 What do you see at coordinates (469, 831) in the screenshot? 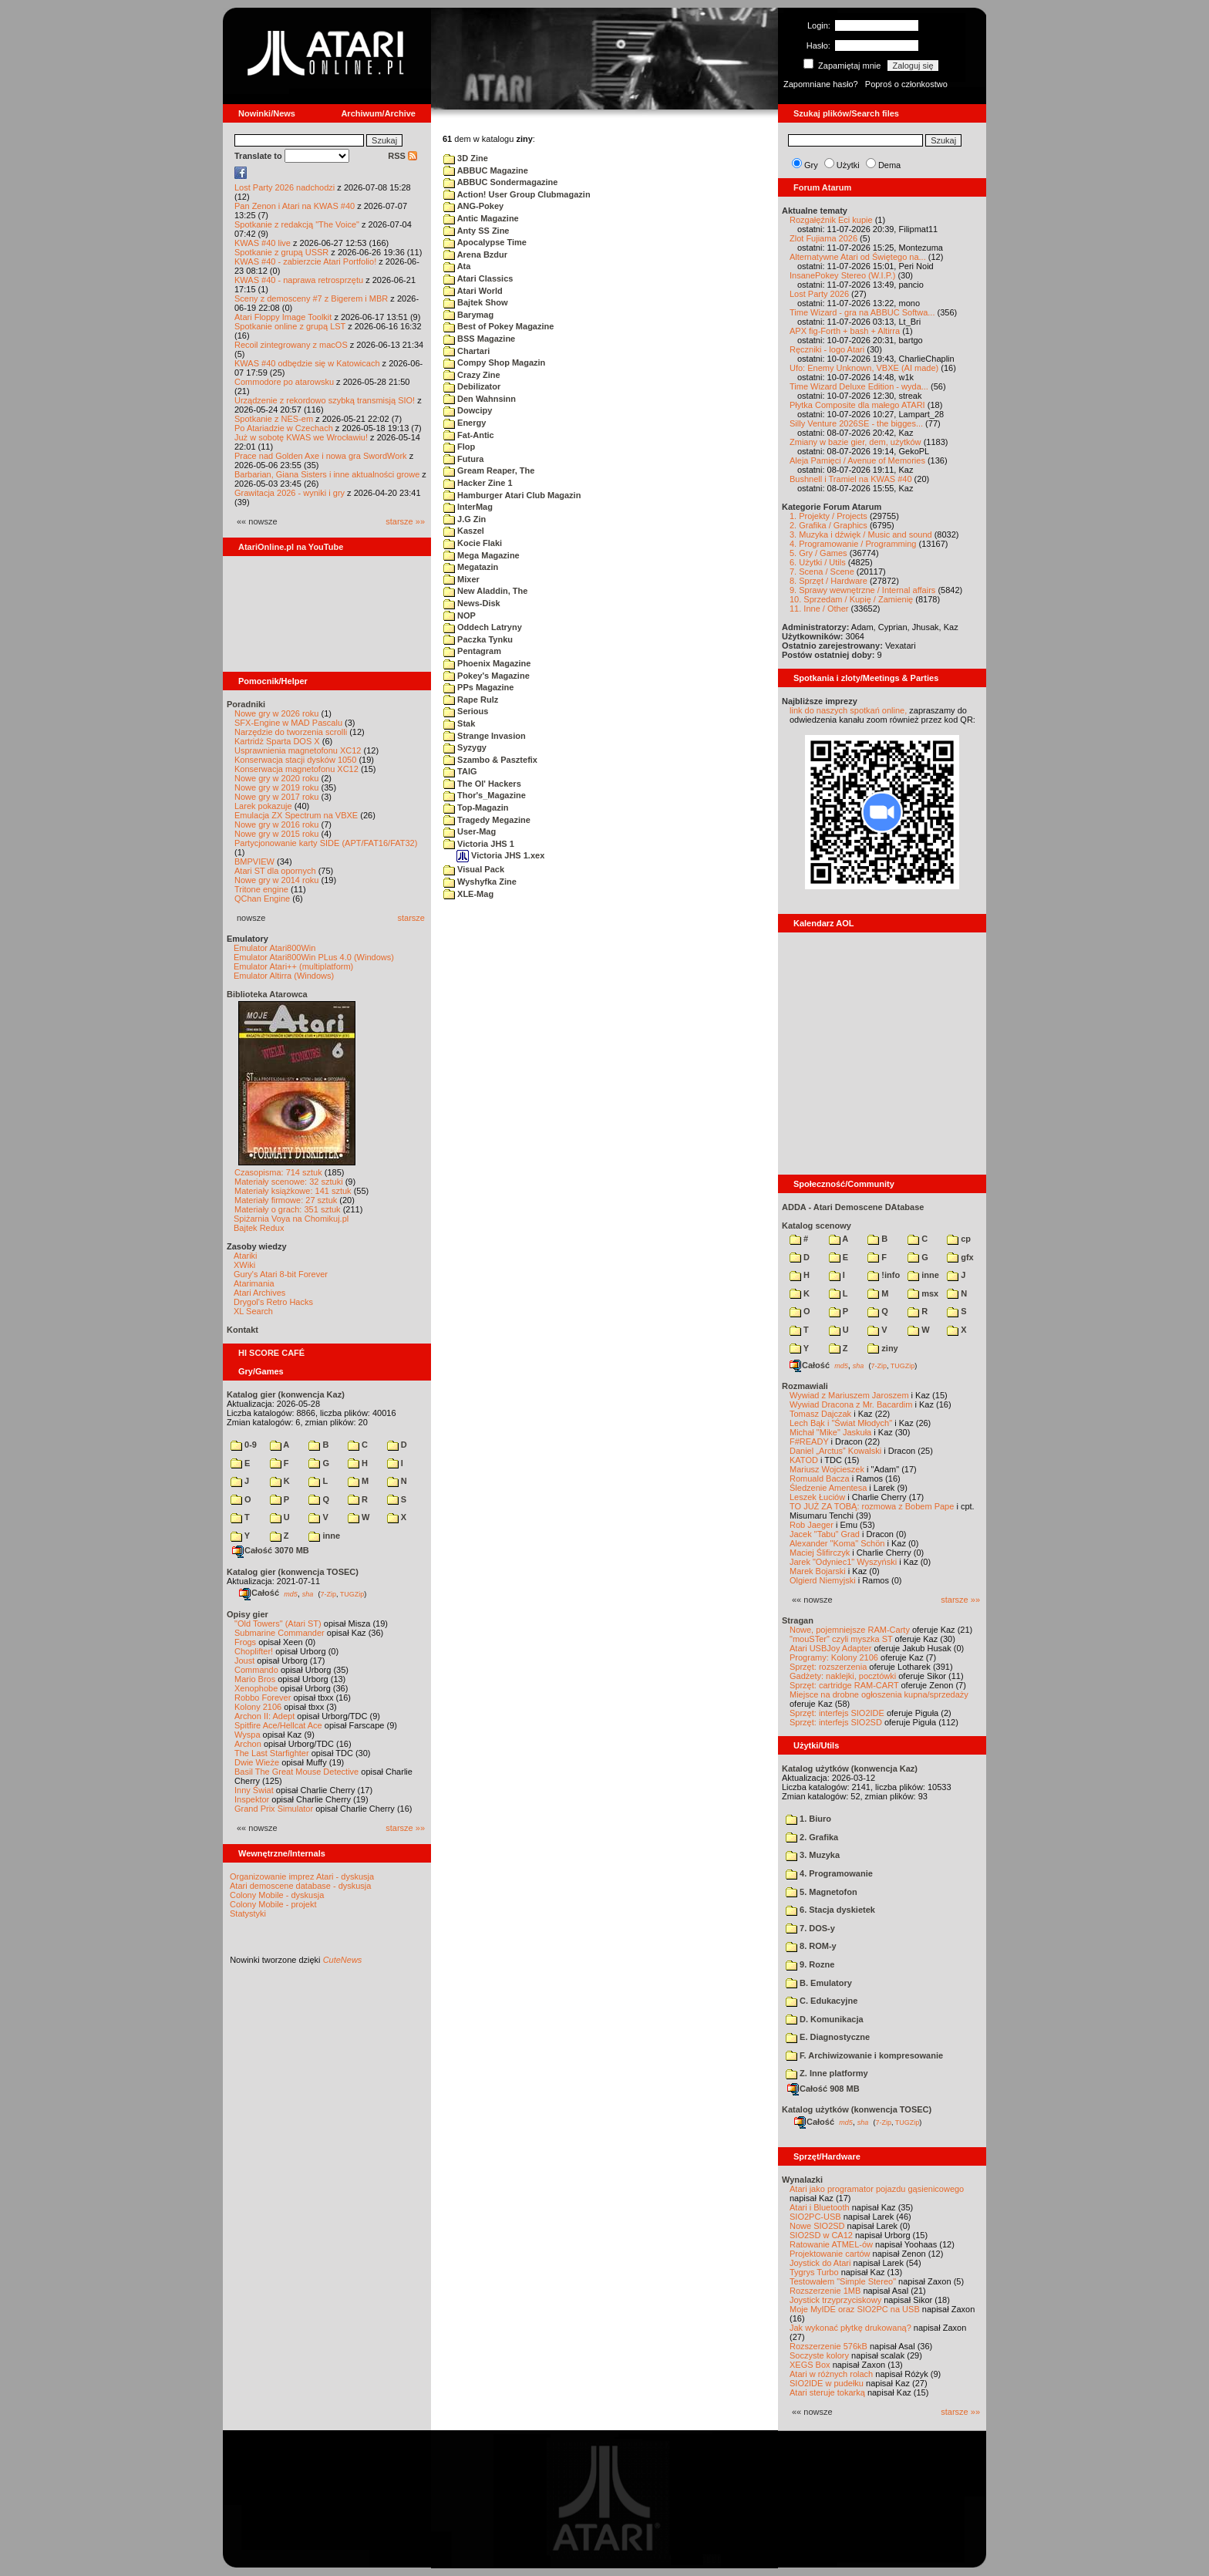
I see `User-Mag` at bounding box center [469, 831].